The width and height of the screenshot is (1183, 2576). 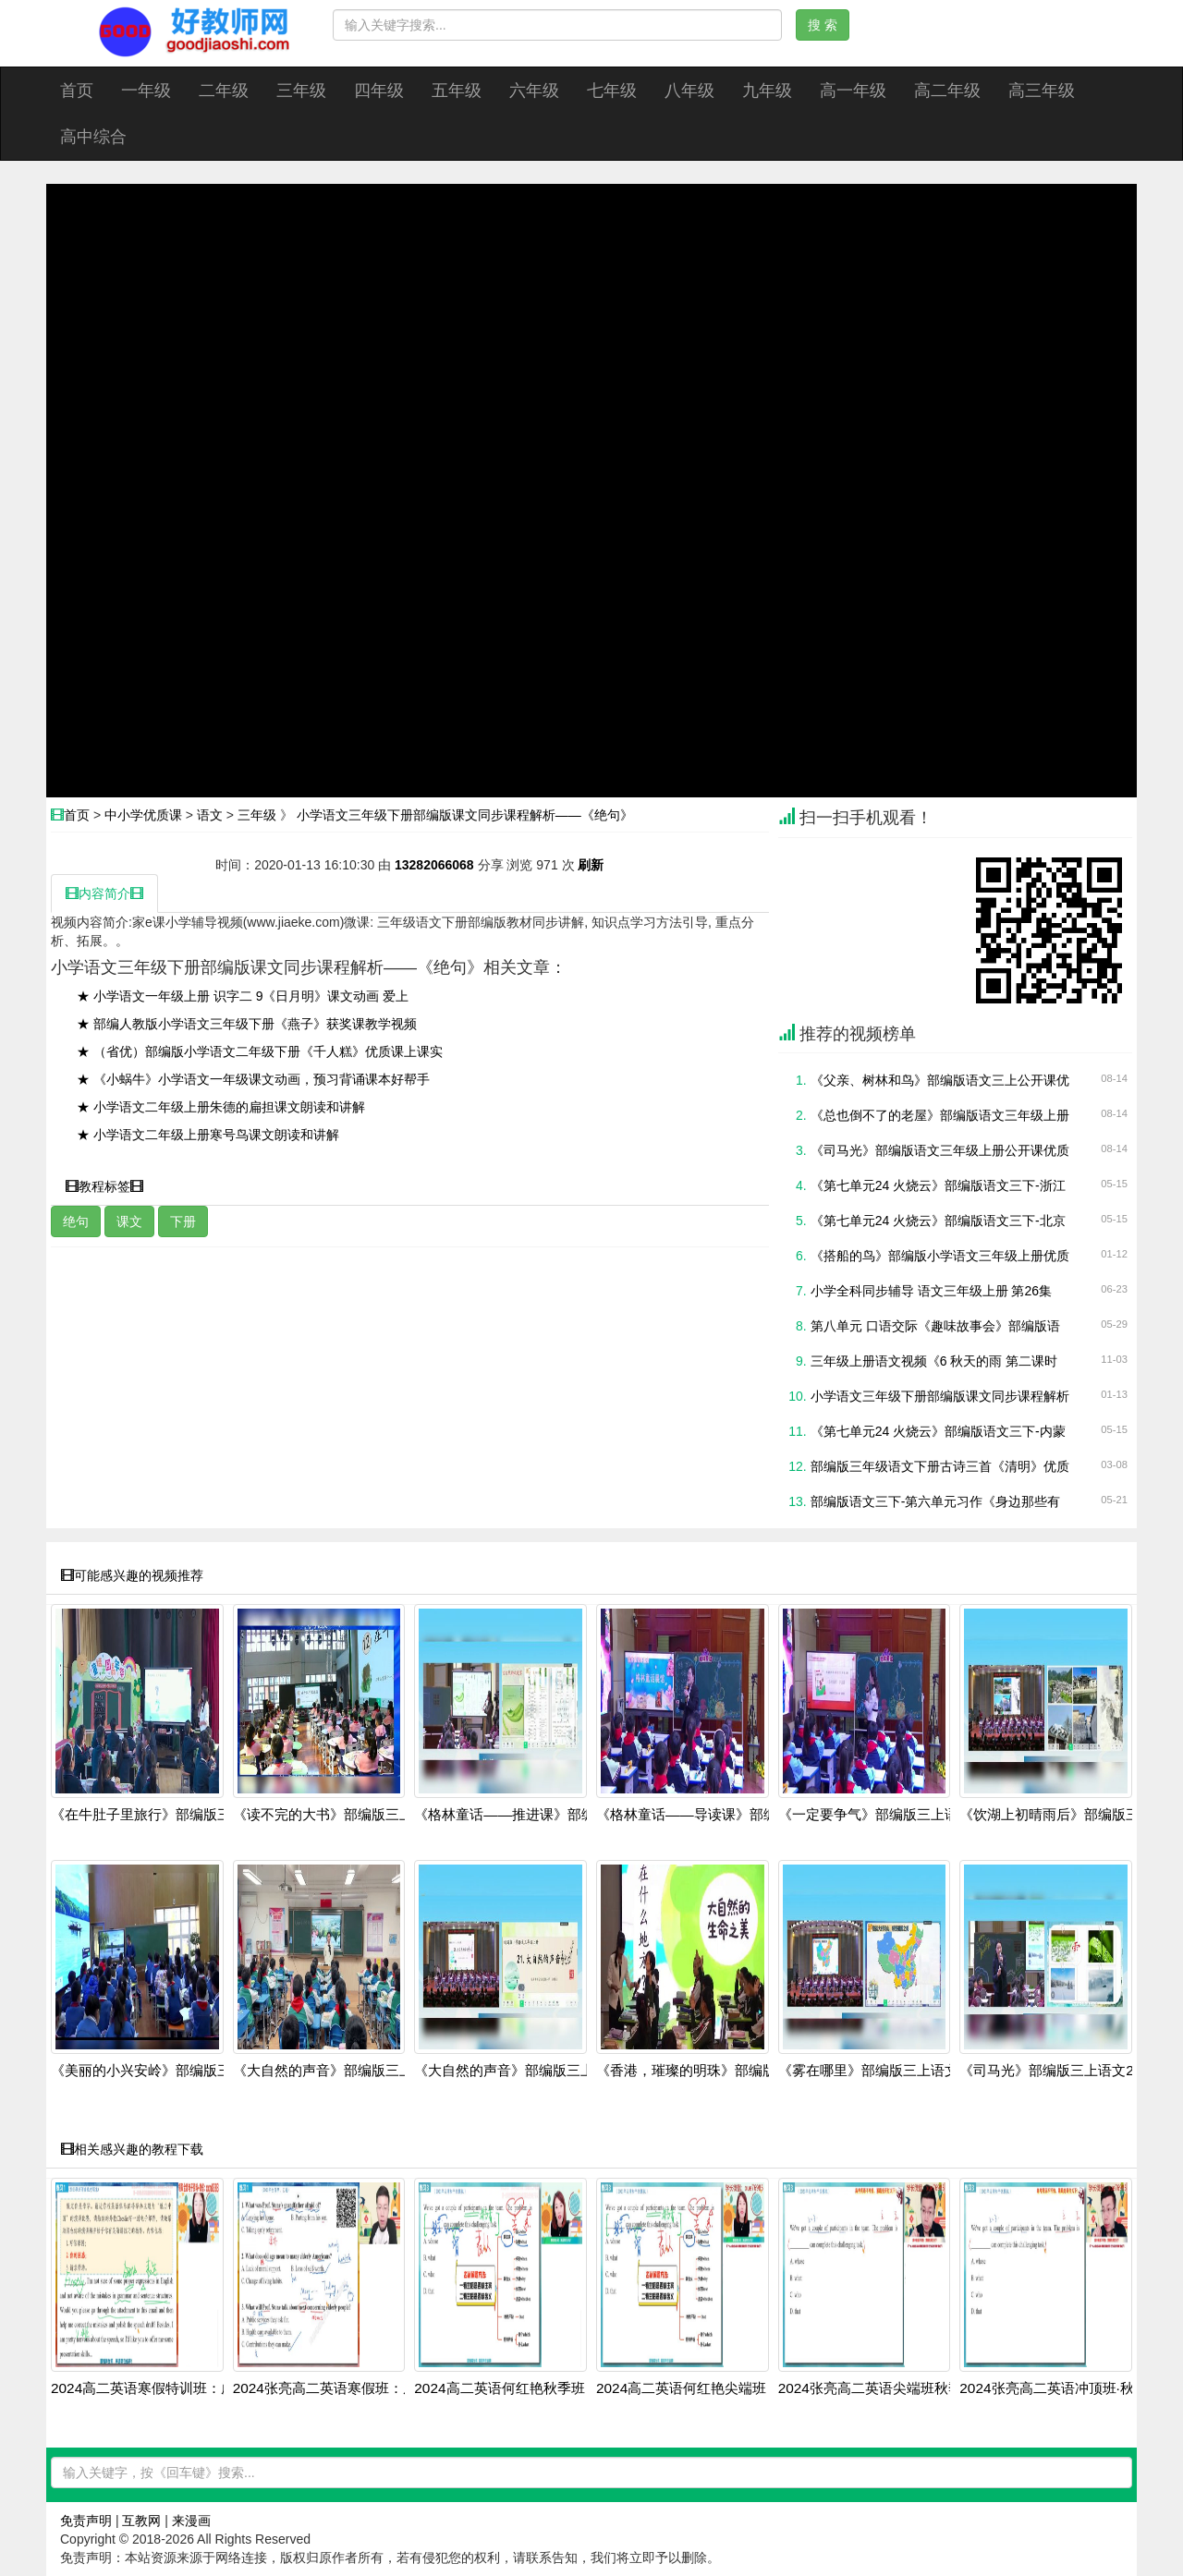 What do you see at coordinates (935, 1325) in the screenshot?
I see `第八单元 口语交际《趣味故事会》部编版语` at bounding box center [935, 1325].